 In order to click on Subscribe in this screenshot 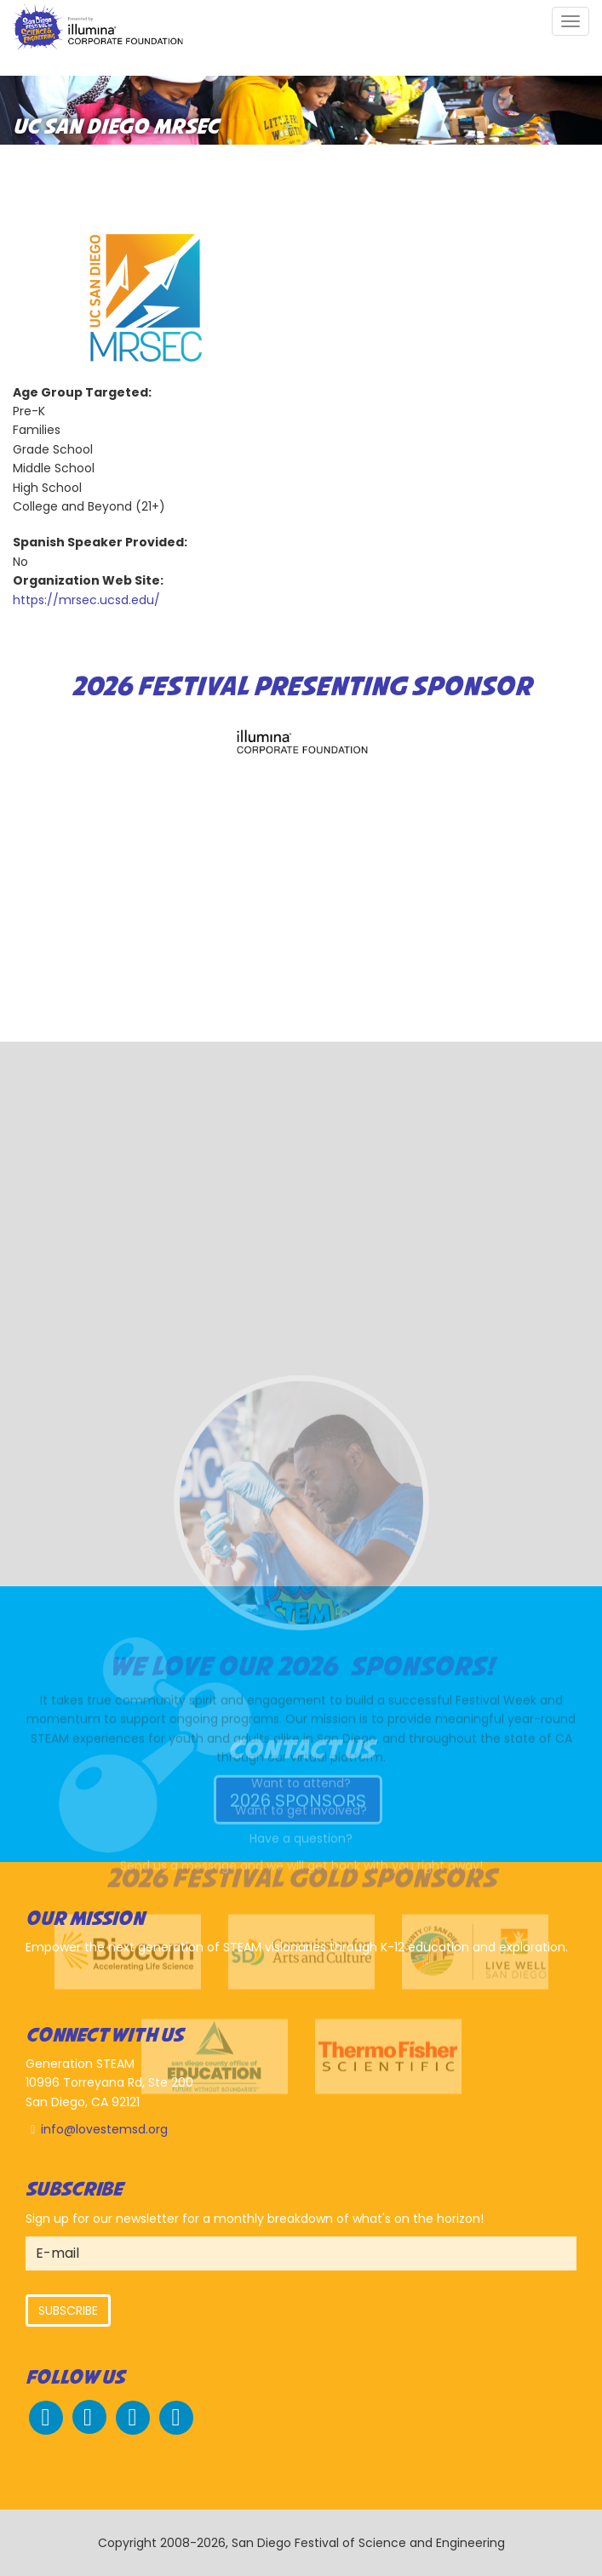, I will do `click(68, 2310)`.